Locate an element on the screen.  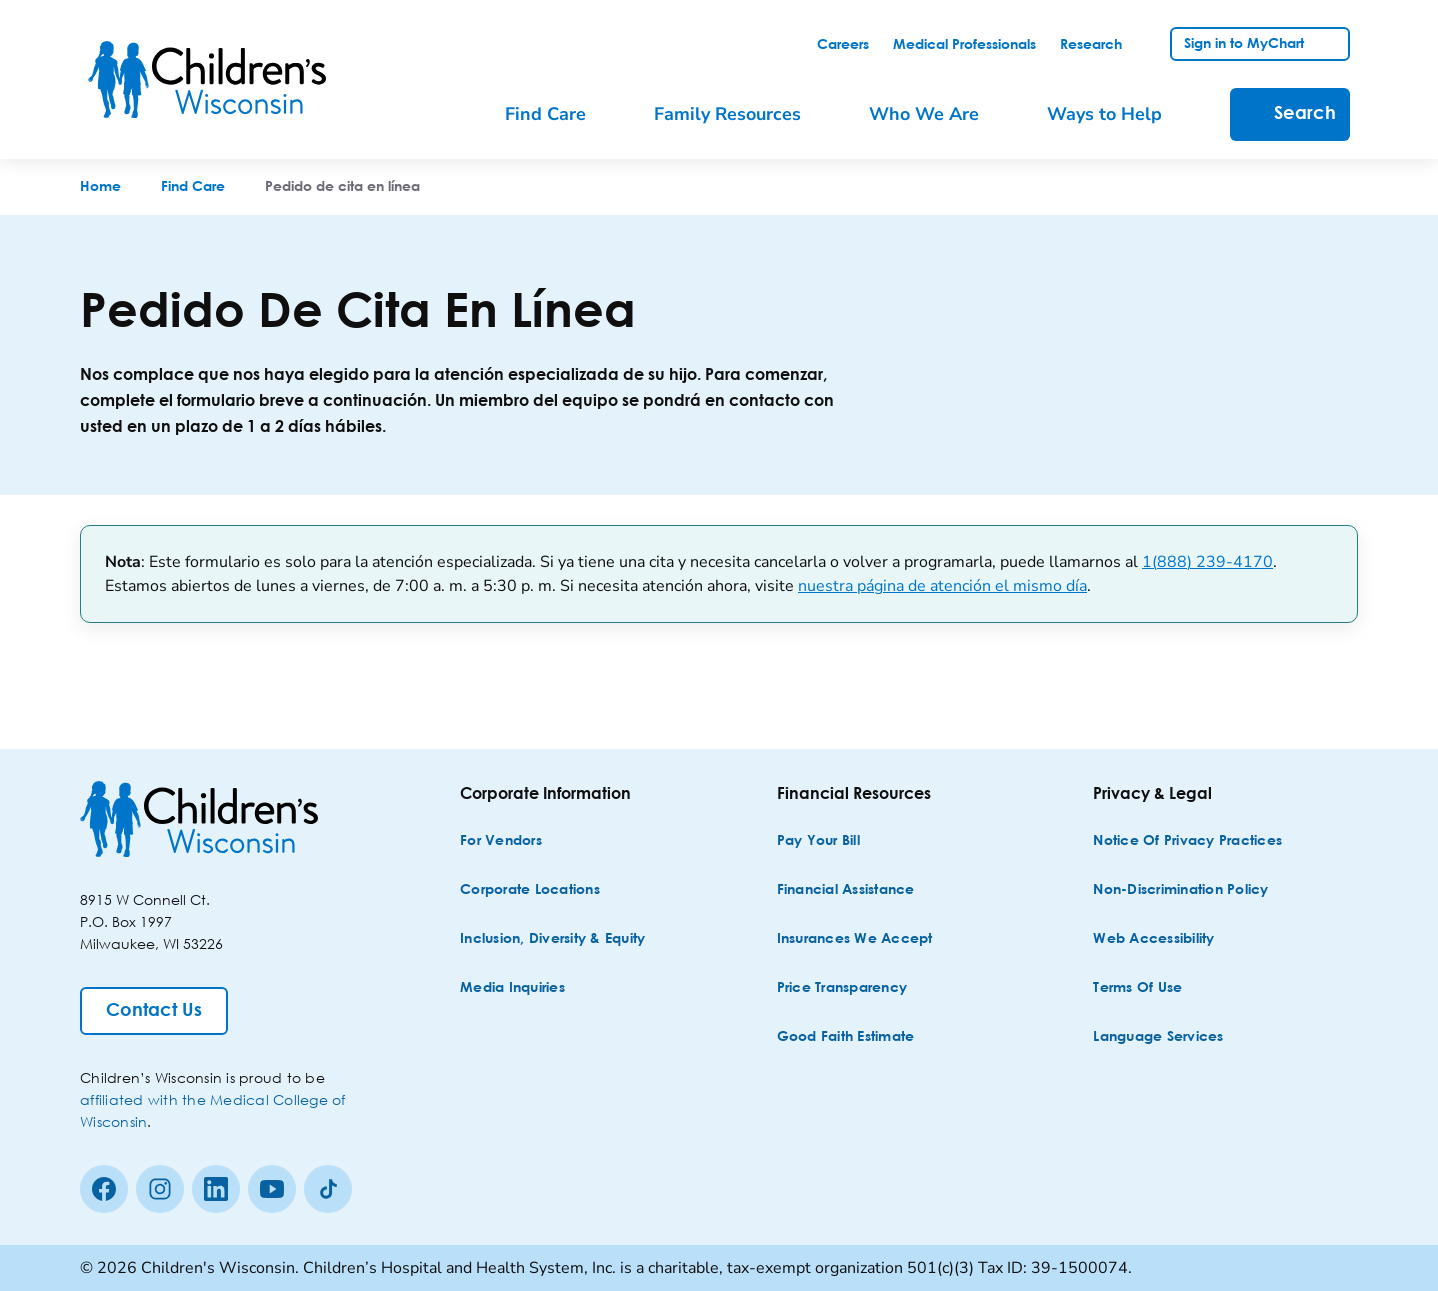
[Facebook] is located at coordinates (104, 1189).